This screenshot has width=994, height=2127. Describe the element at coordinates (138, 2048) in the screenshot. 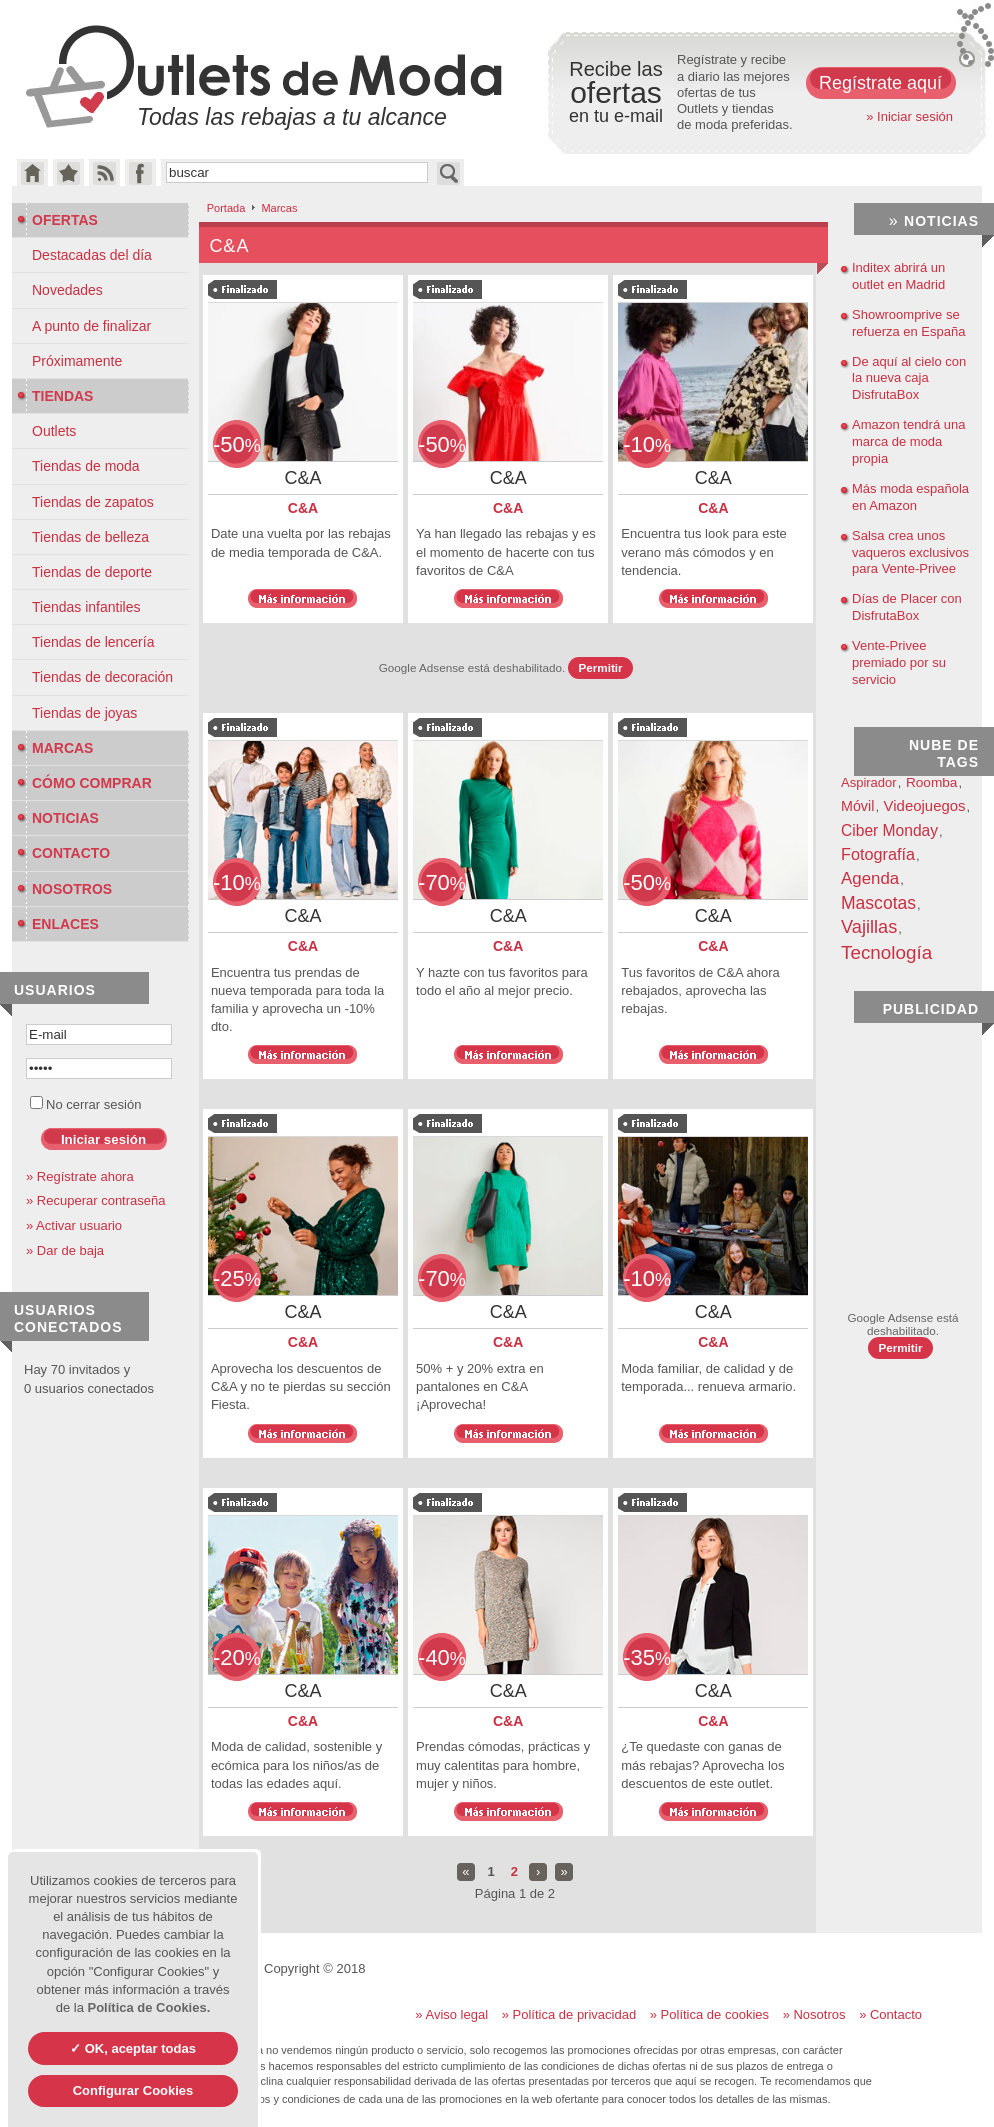

I see `OK, aceptar todas` at that location.